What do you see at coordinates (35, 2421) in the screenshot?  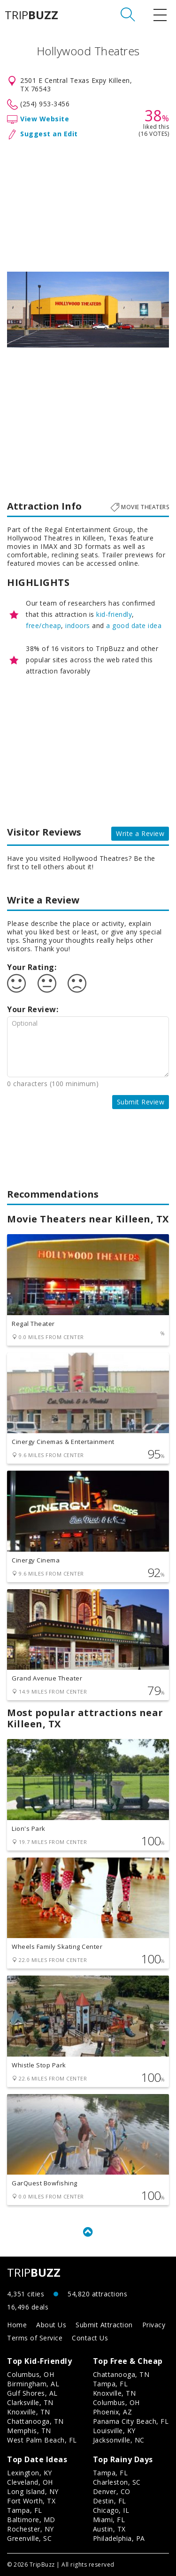 I see `Chattanooga, TN` at bounding box center [35, 2421].